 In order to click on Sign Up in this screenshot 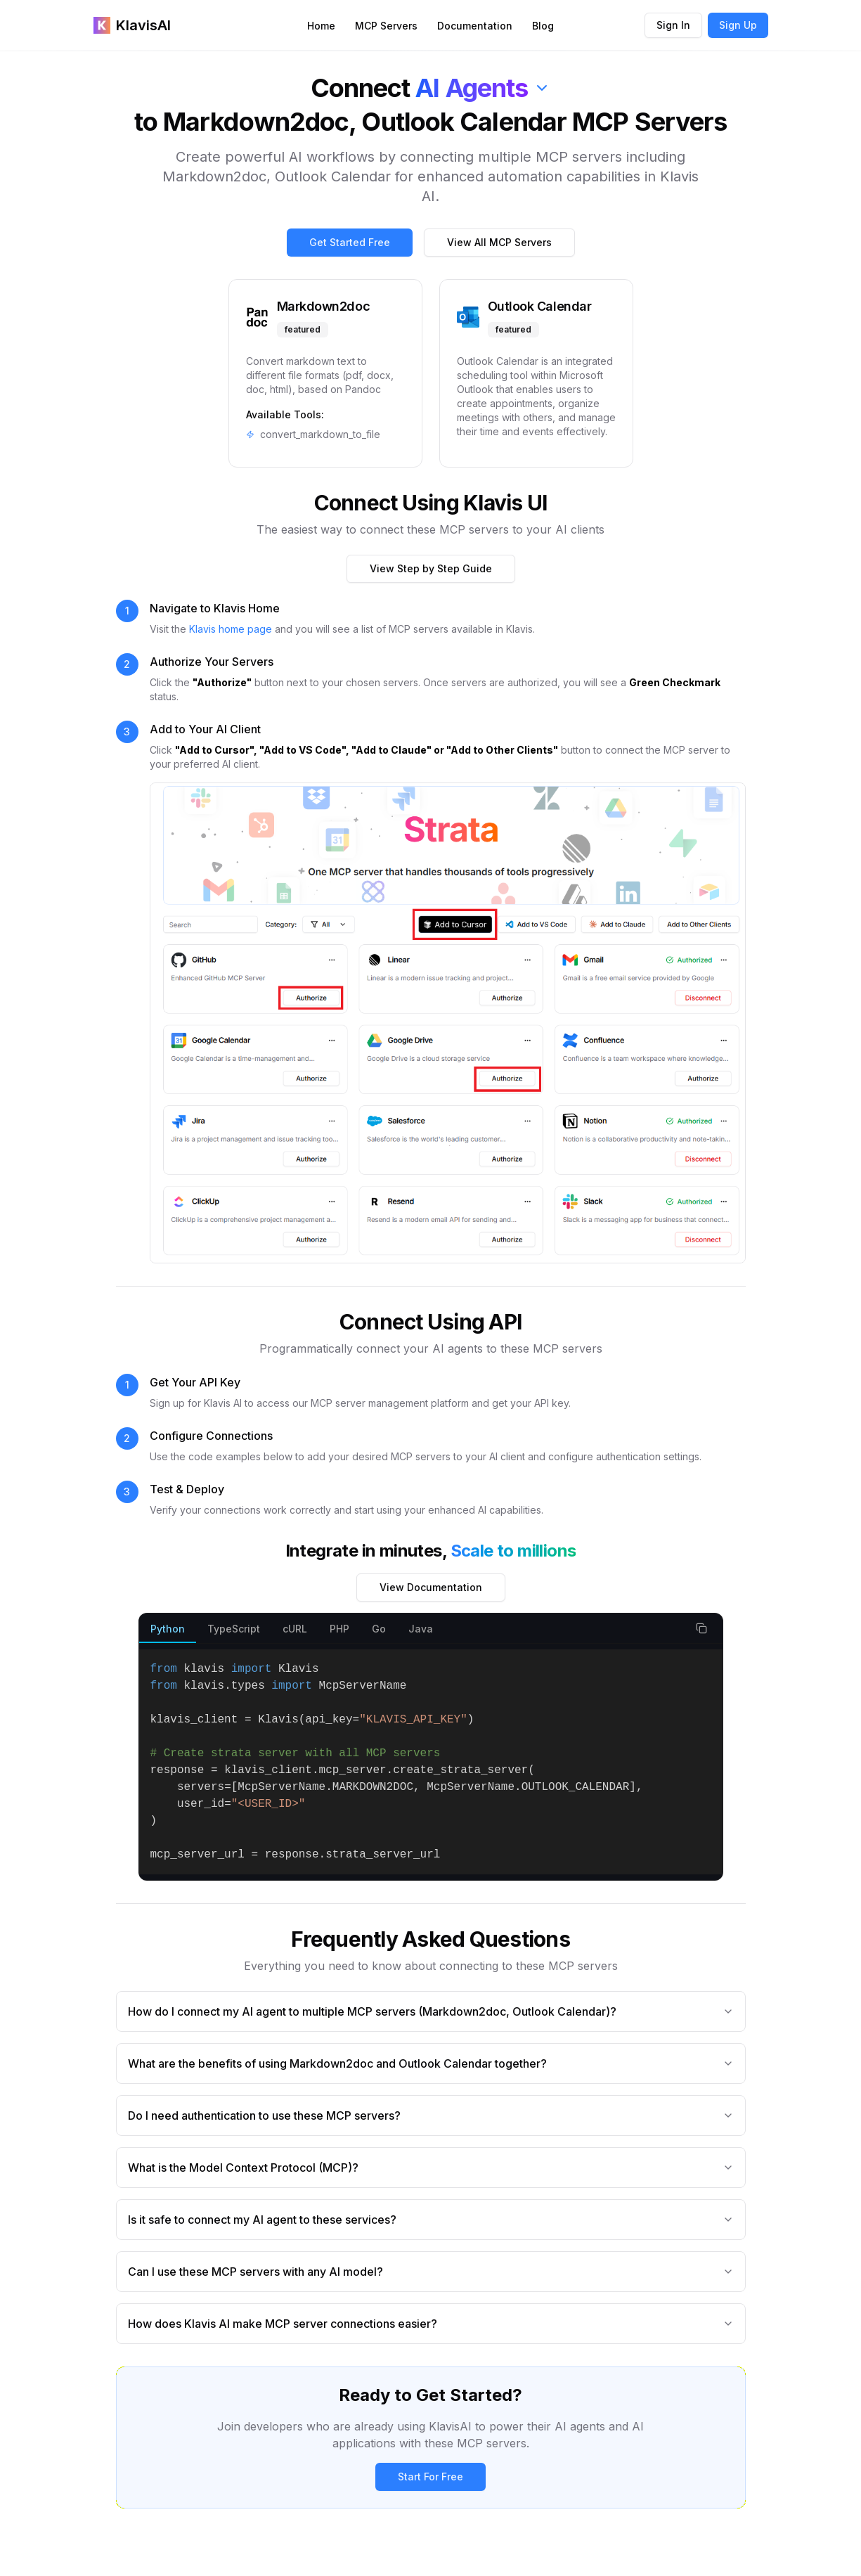, I will do `click(738, 25)`.